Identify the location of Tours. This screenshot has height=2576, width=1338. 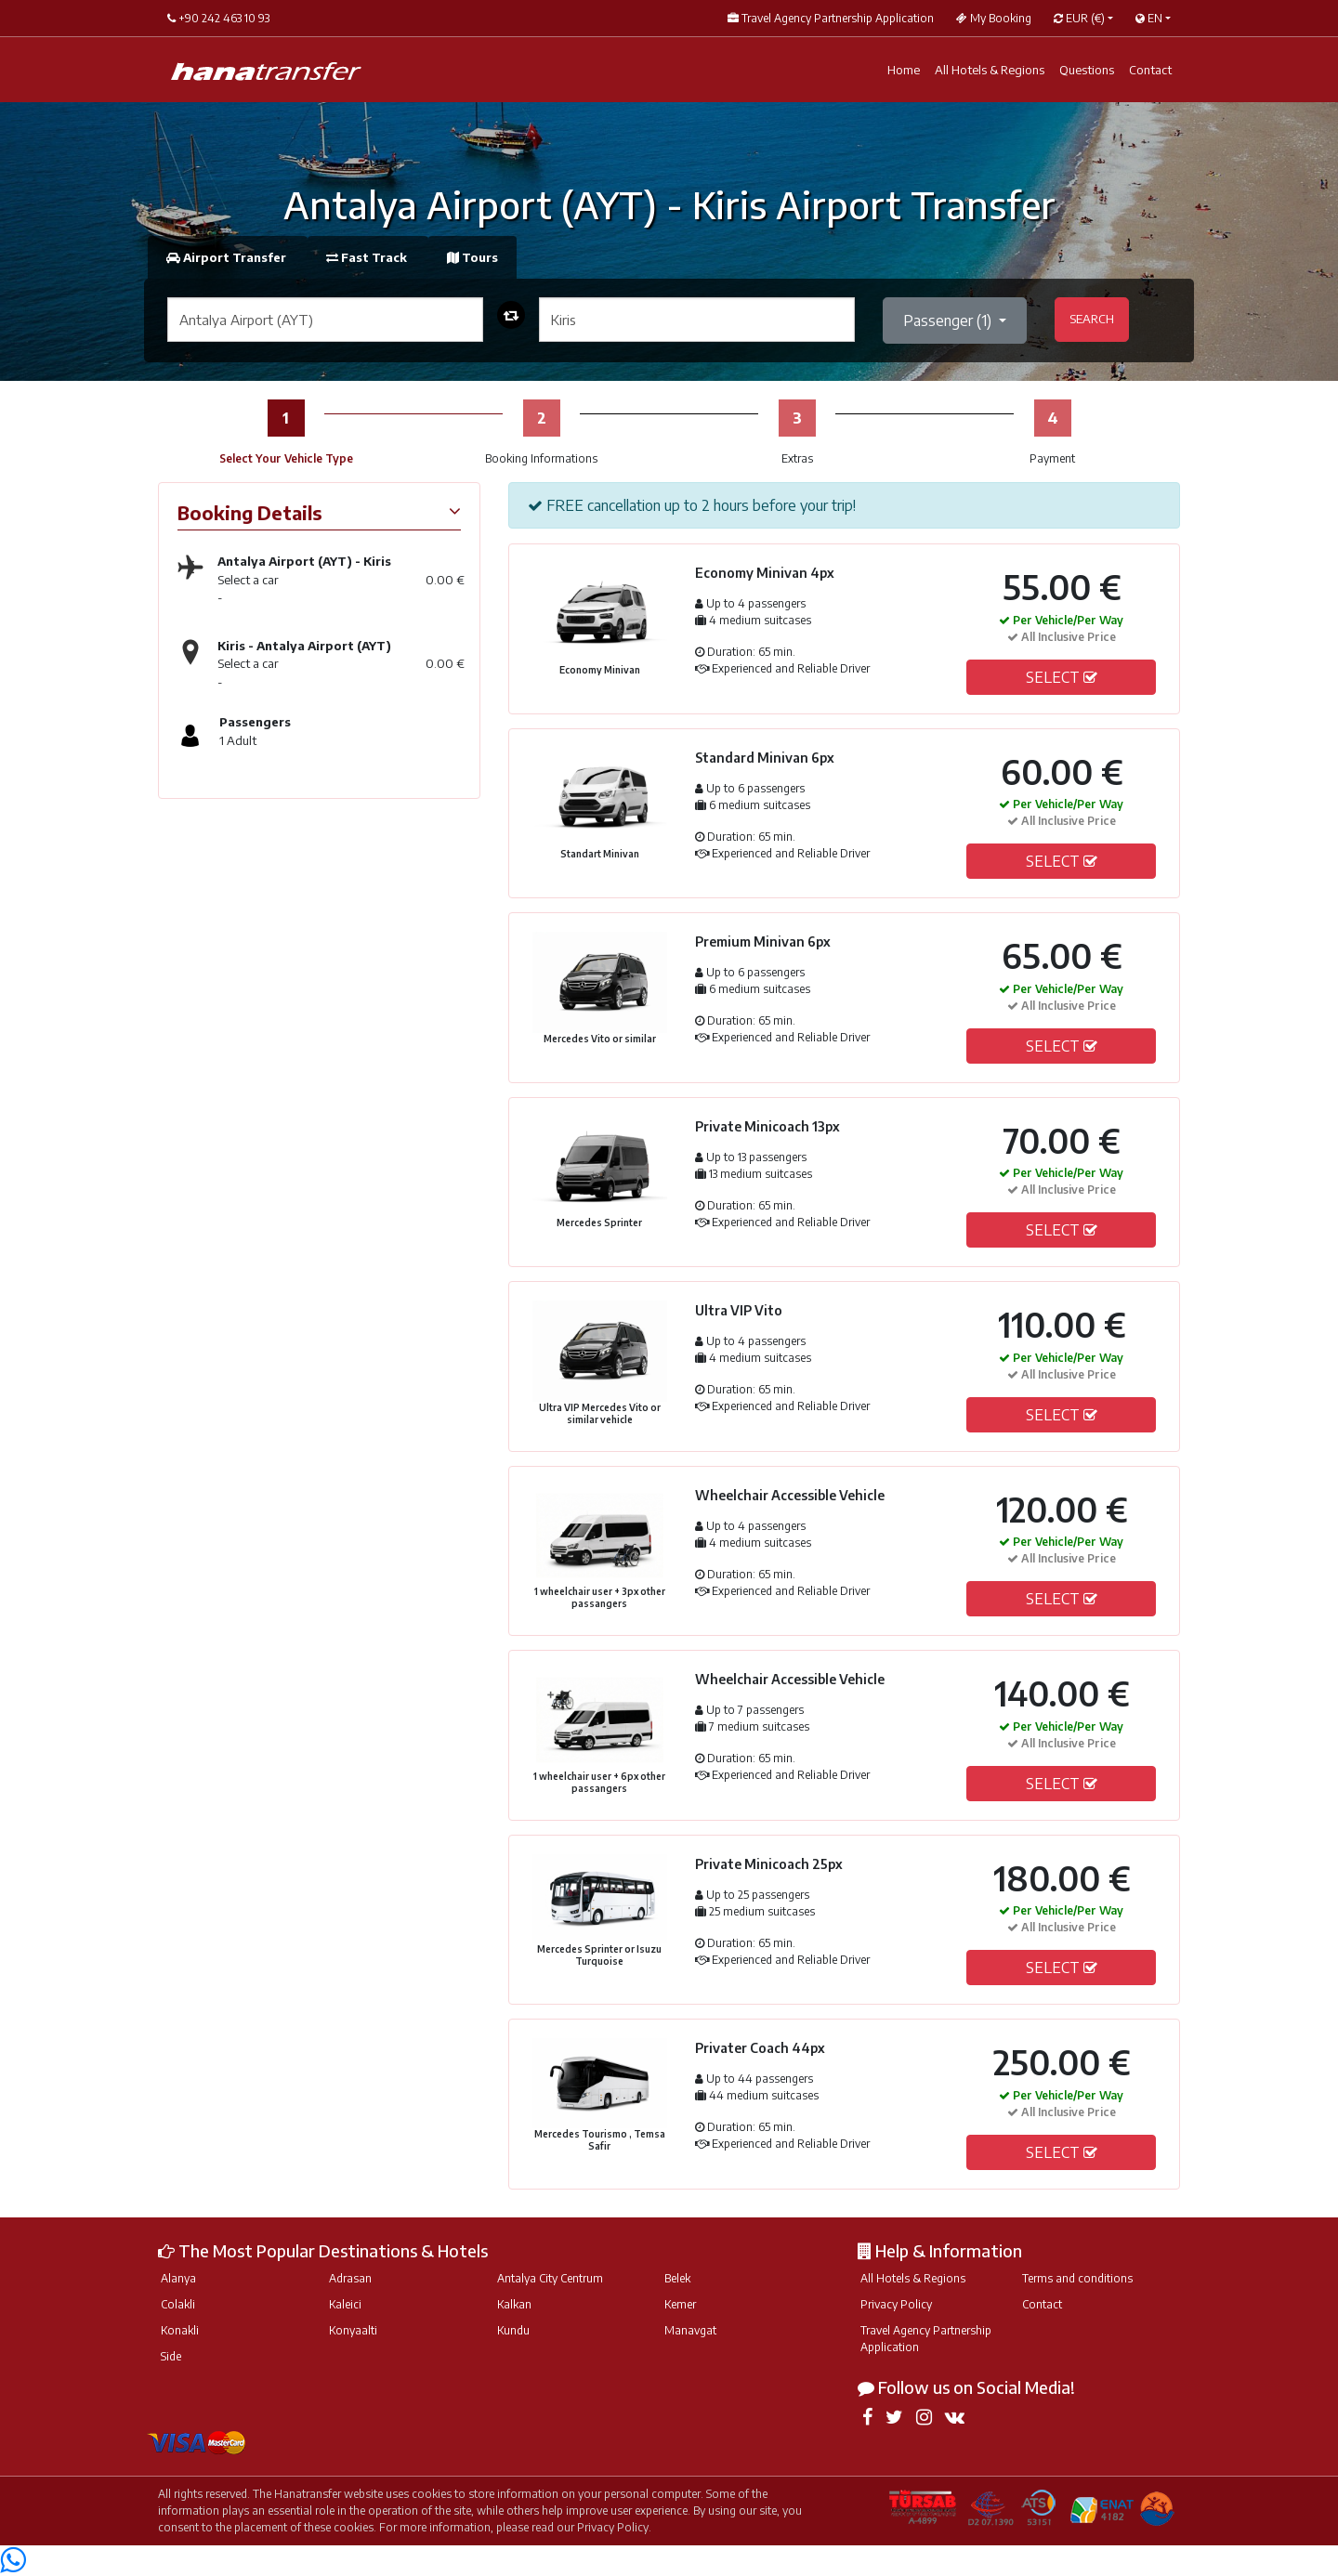
(472, 257).